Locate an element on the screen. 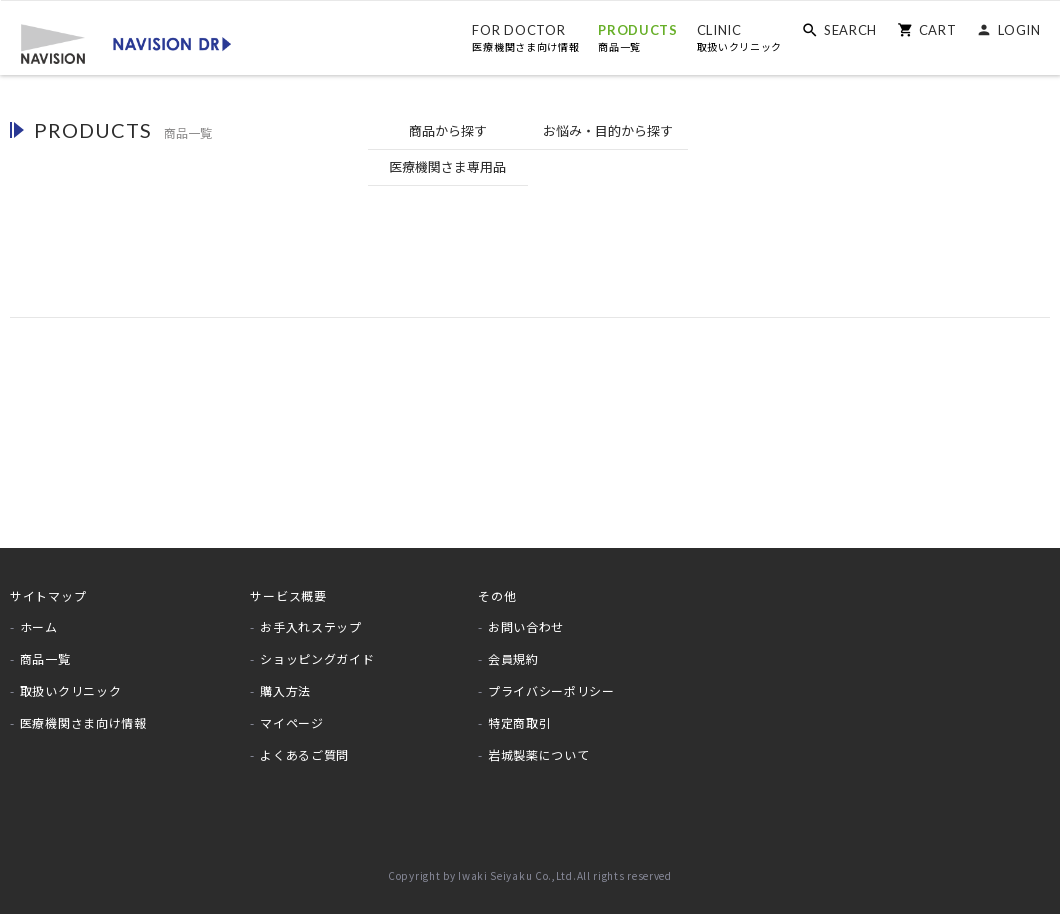  医療機関専用品 is located at coordinates (691, 131).